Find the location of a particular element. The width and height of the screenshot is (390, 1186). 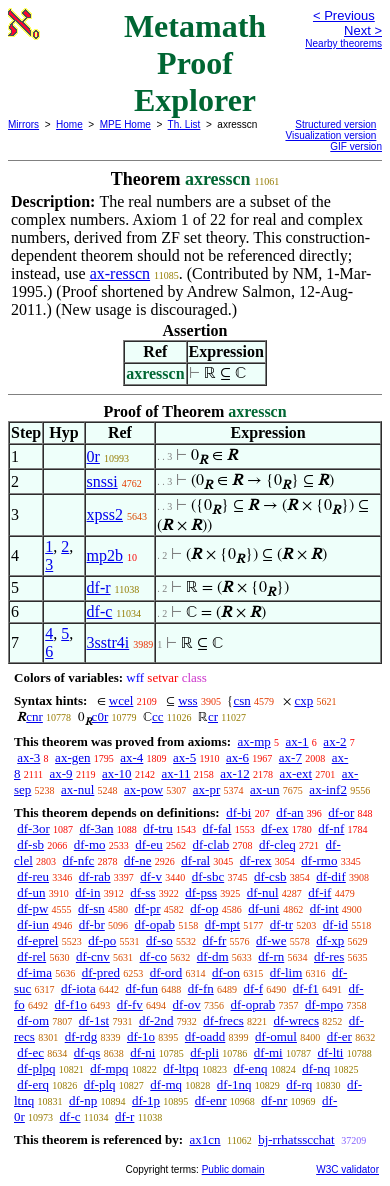

df-2nd is located at coordinates (156, 1020).